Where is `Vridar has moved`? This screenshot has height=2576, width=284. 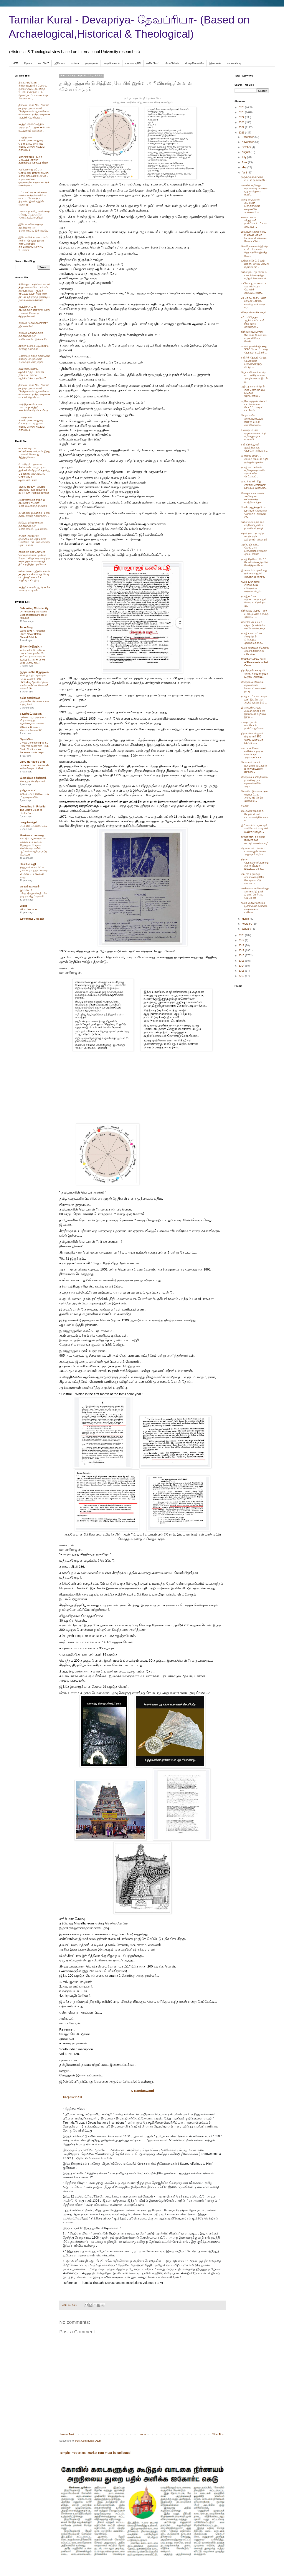
Vridar has moved is located at coordinates (29, 909).